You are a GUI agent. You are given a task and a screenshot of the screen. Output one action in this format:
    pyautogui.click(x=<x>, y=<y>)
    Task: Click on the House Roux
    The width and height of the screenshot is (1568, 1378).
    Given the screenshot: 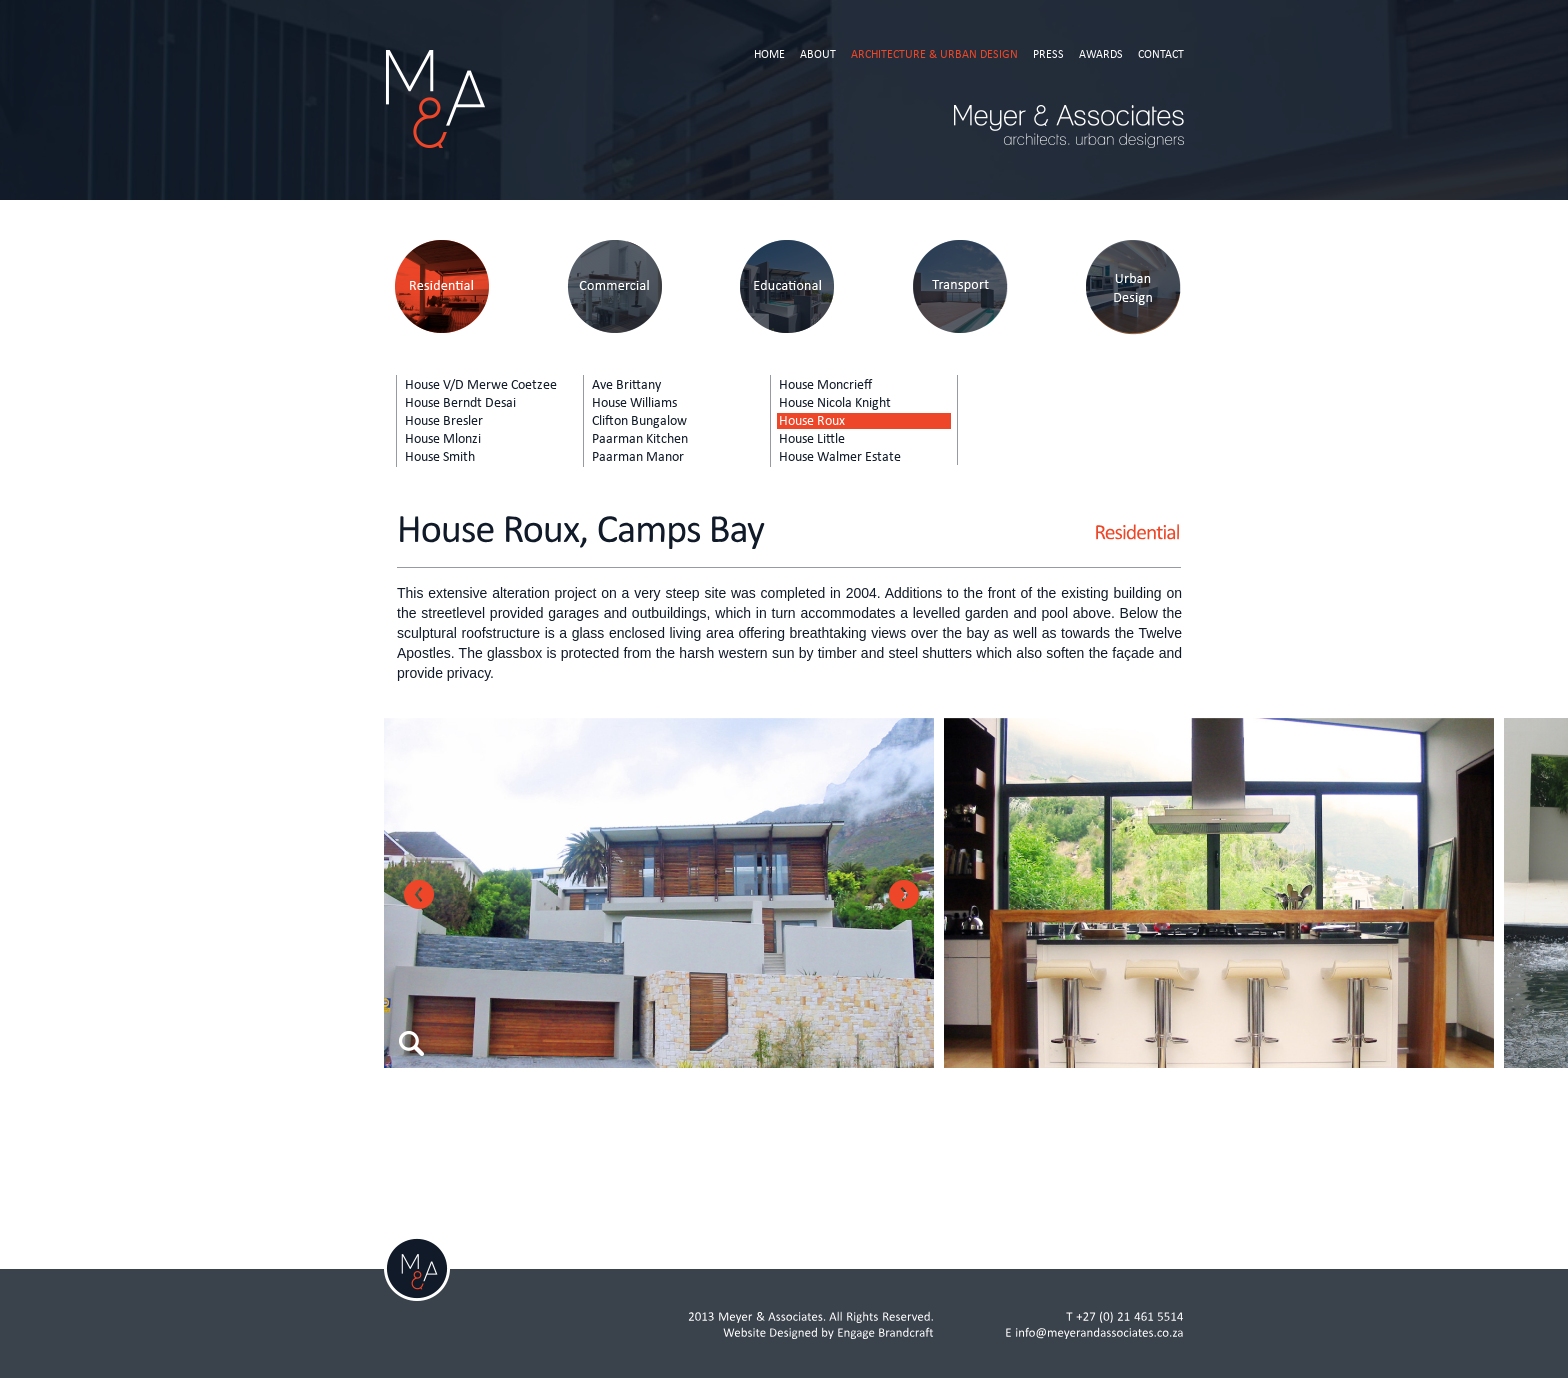 What is the action you would take?
    pyautogui.click(x=812, y=421)
    